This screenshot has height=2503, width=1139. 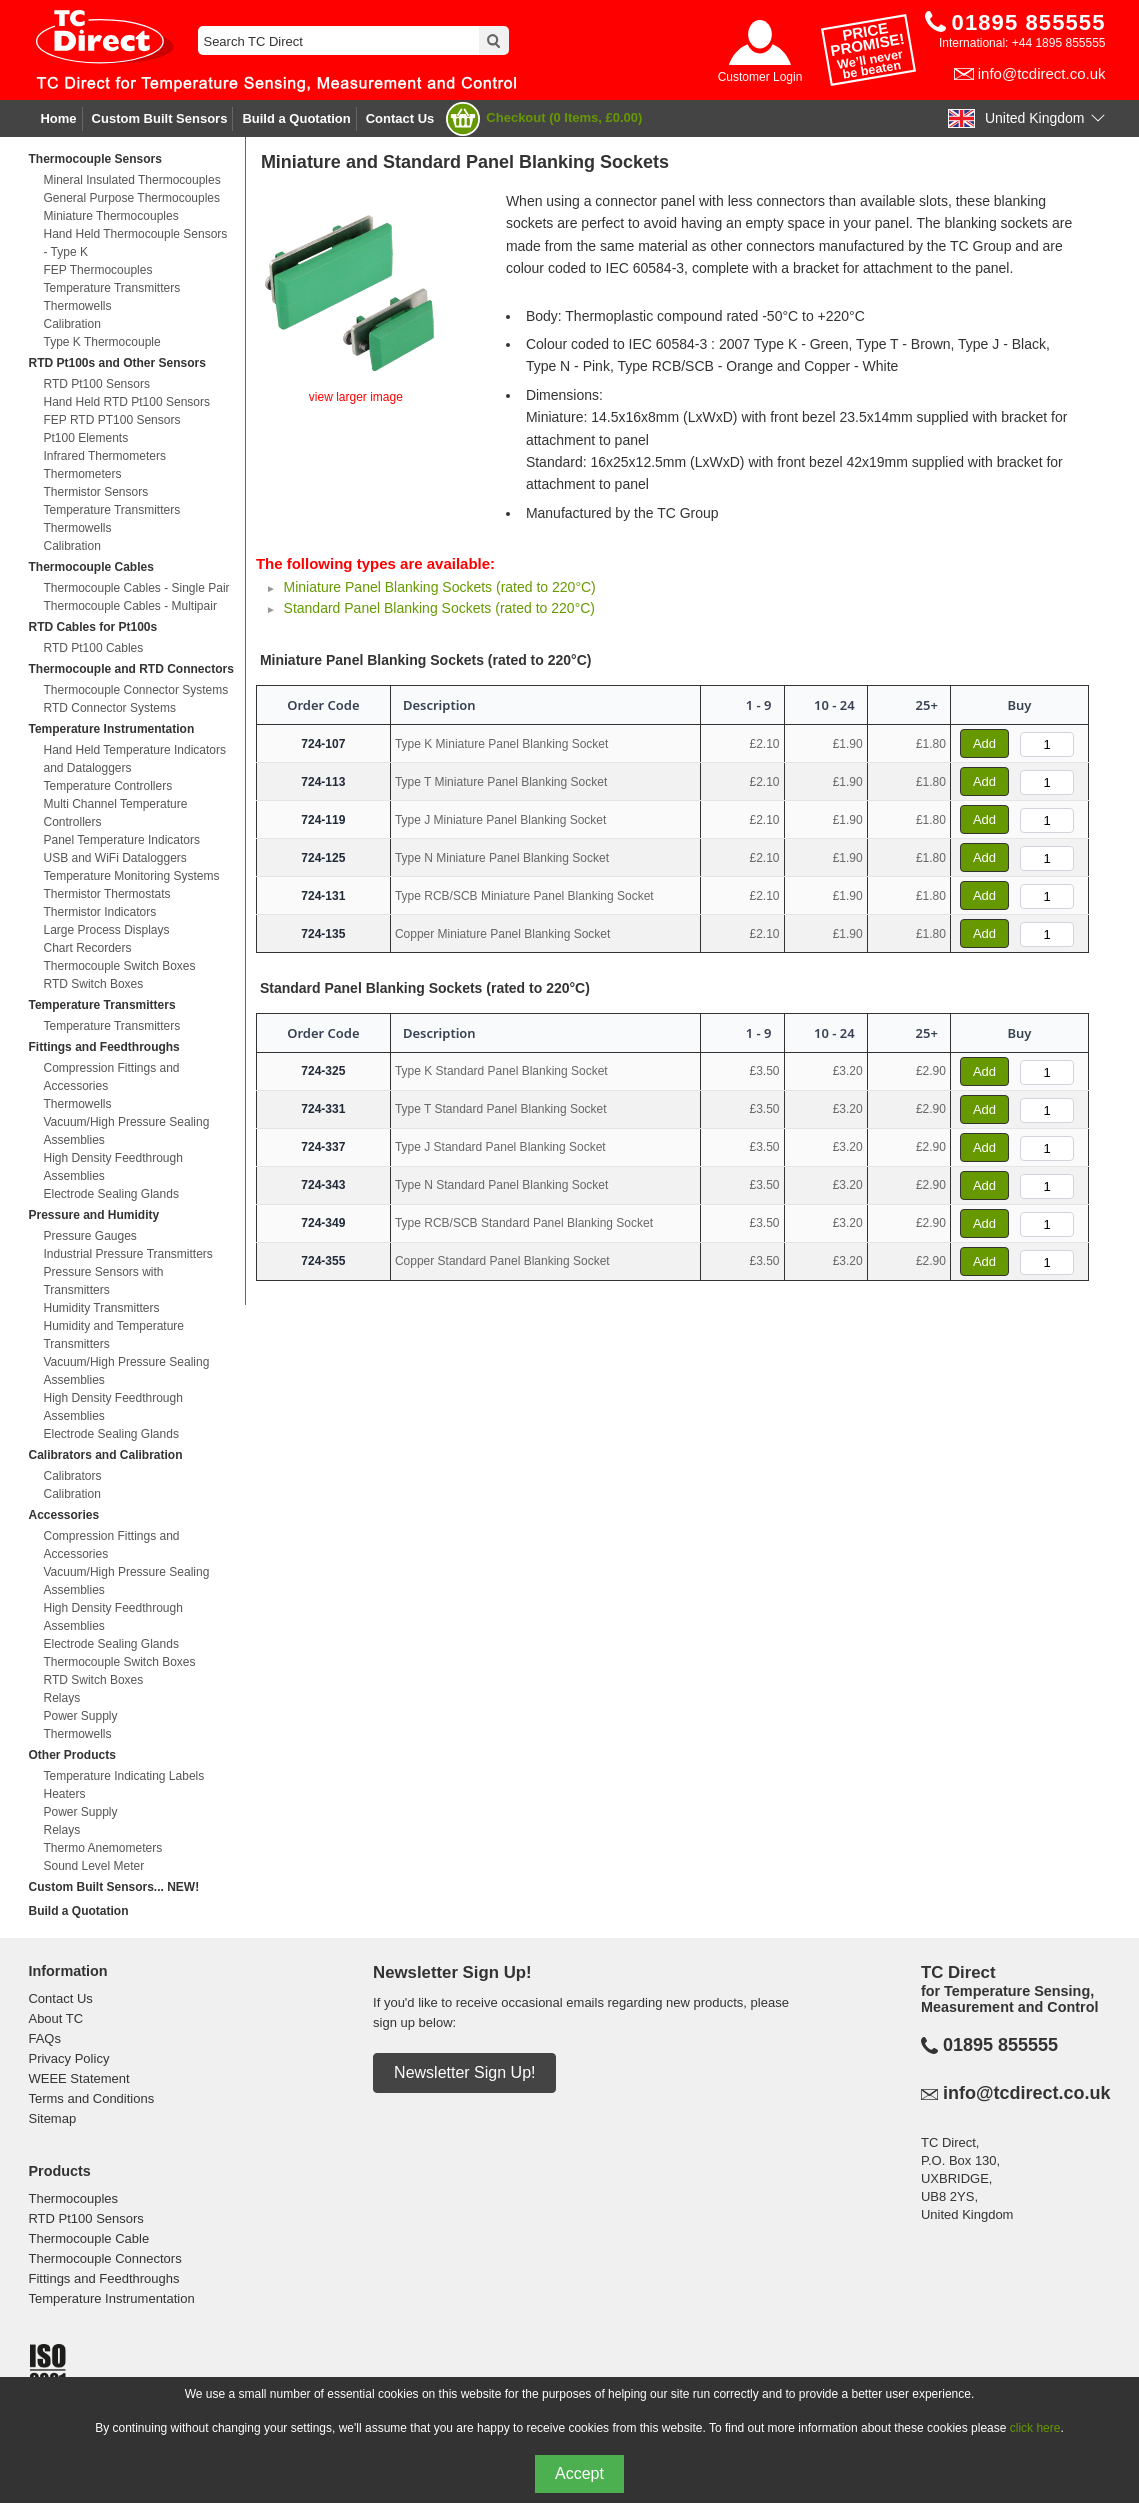 I want to click on Pressure Sensors with Transmitters, so click(x=103, y=1281).